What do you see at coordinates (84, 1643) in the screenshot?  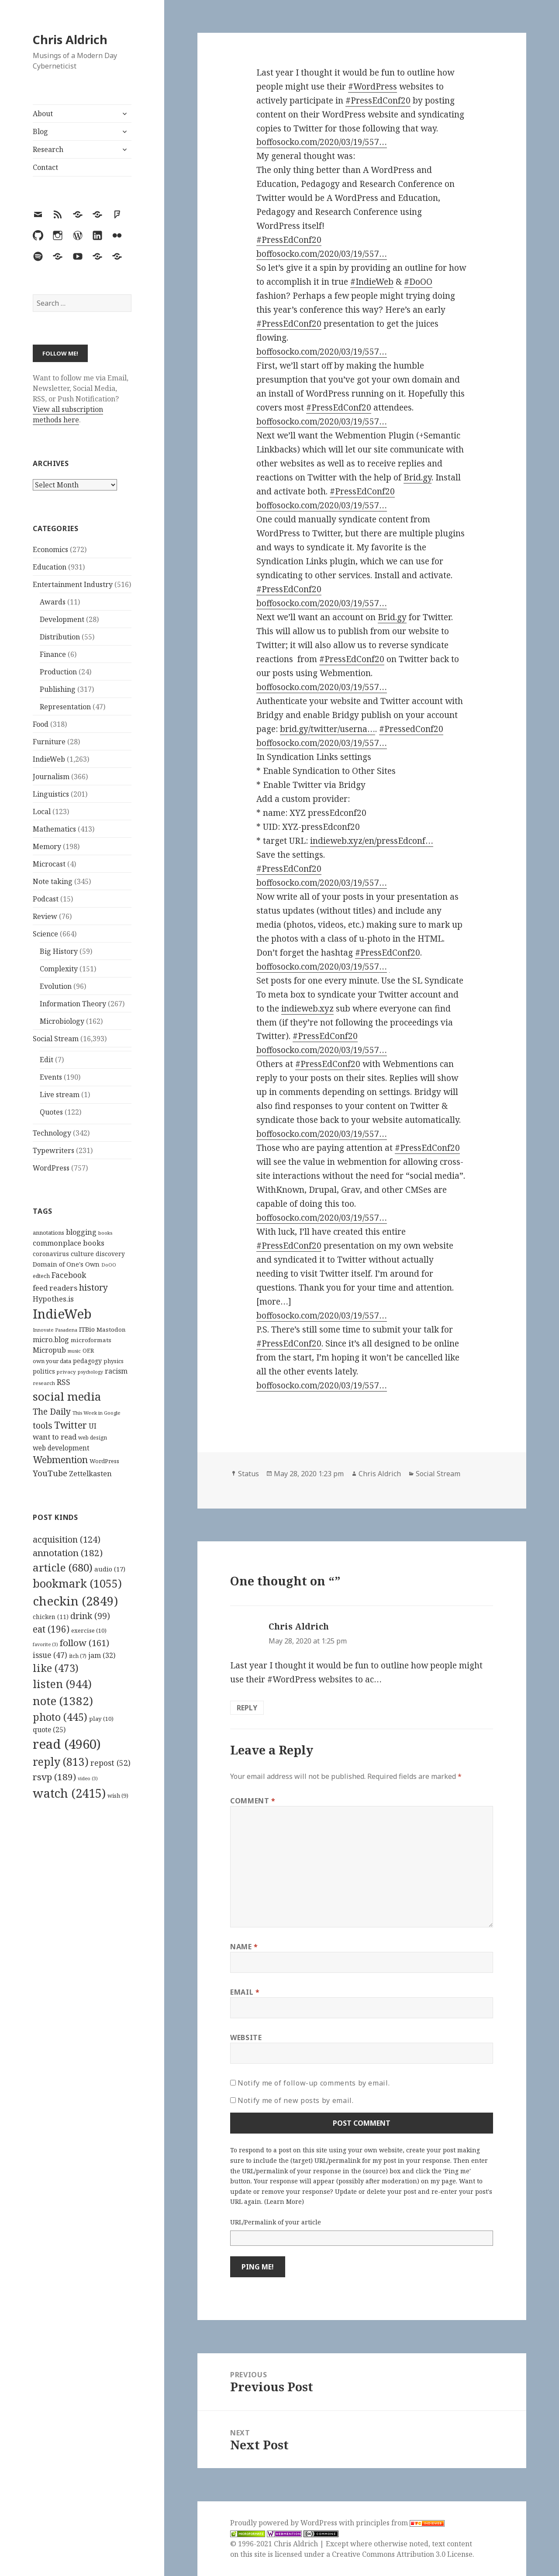 I see `follow [follow (161 items)]` at bounding box center [84, 1643].